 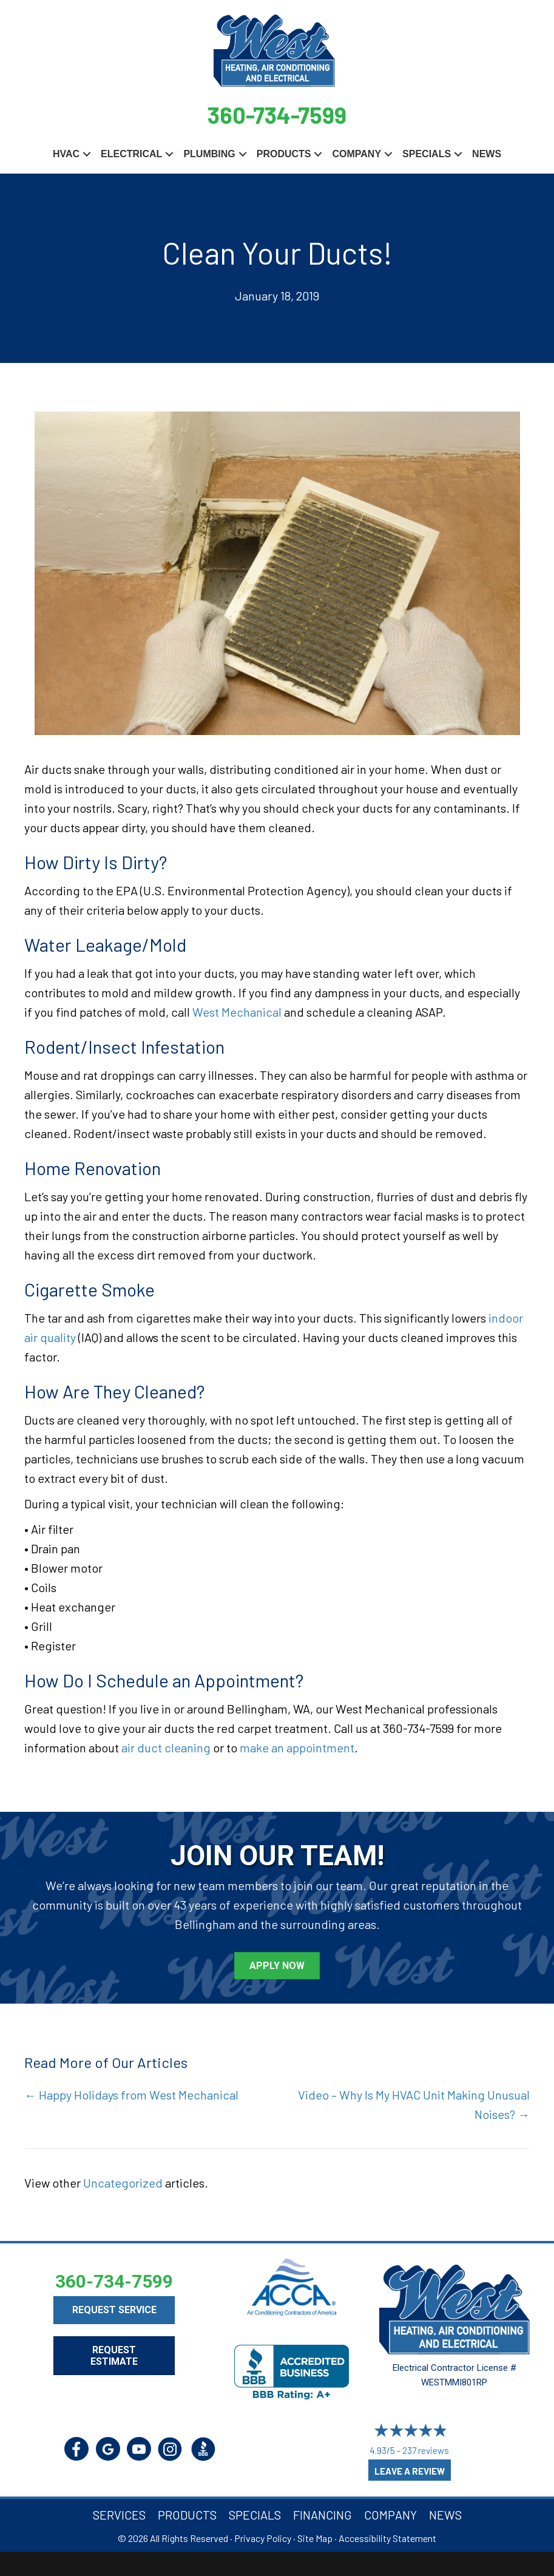 What do you see at coordinates (297, 1747) in the screenshot?
I see `make an appointment` at bounding box center [297, 1747].